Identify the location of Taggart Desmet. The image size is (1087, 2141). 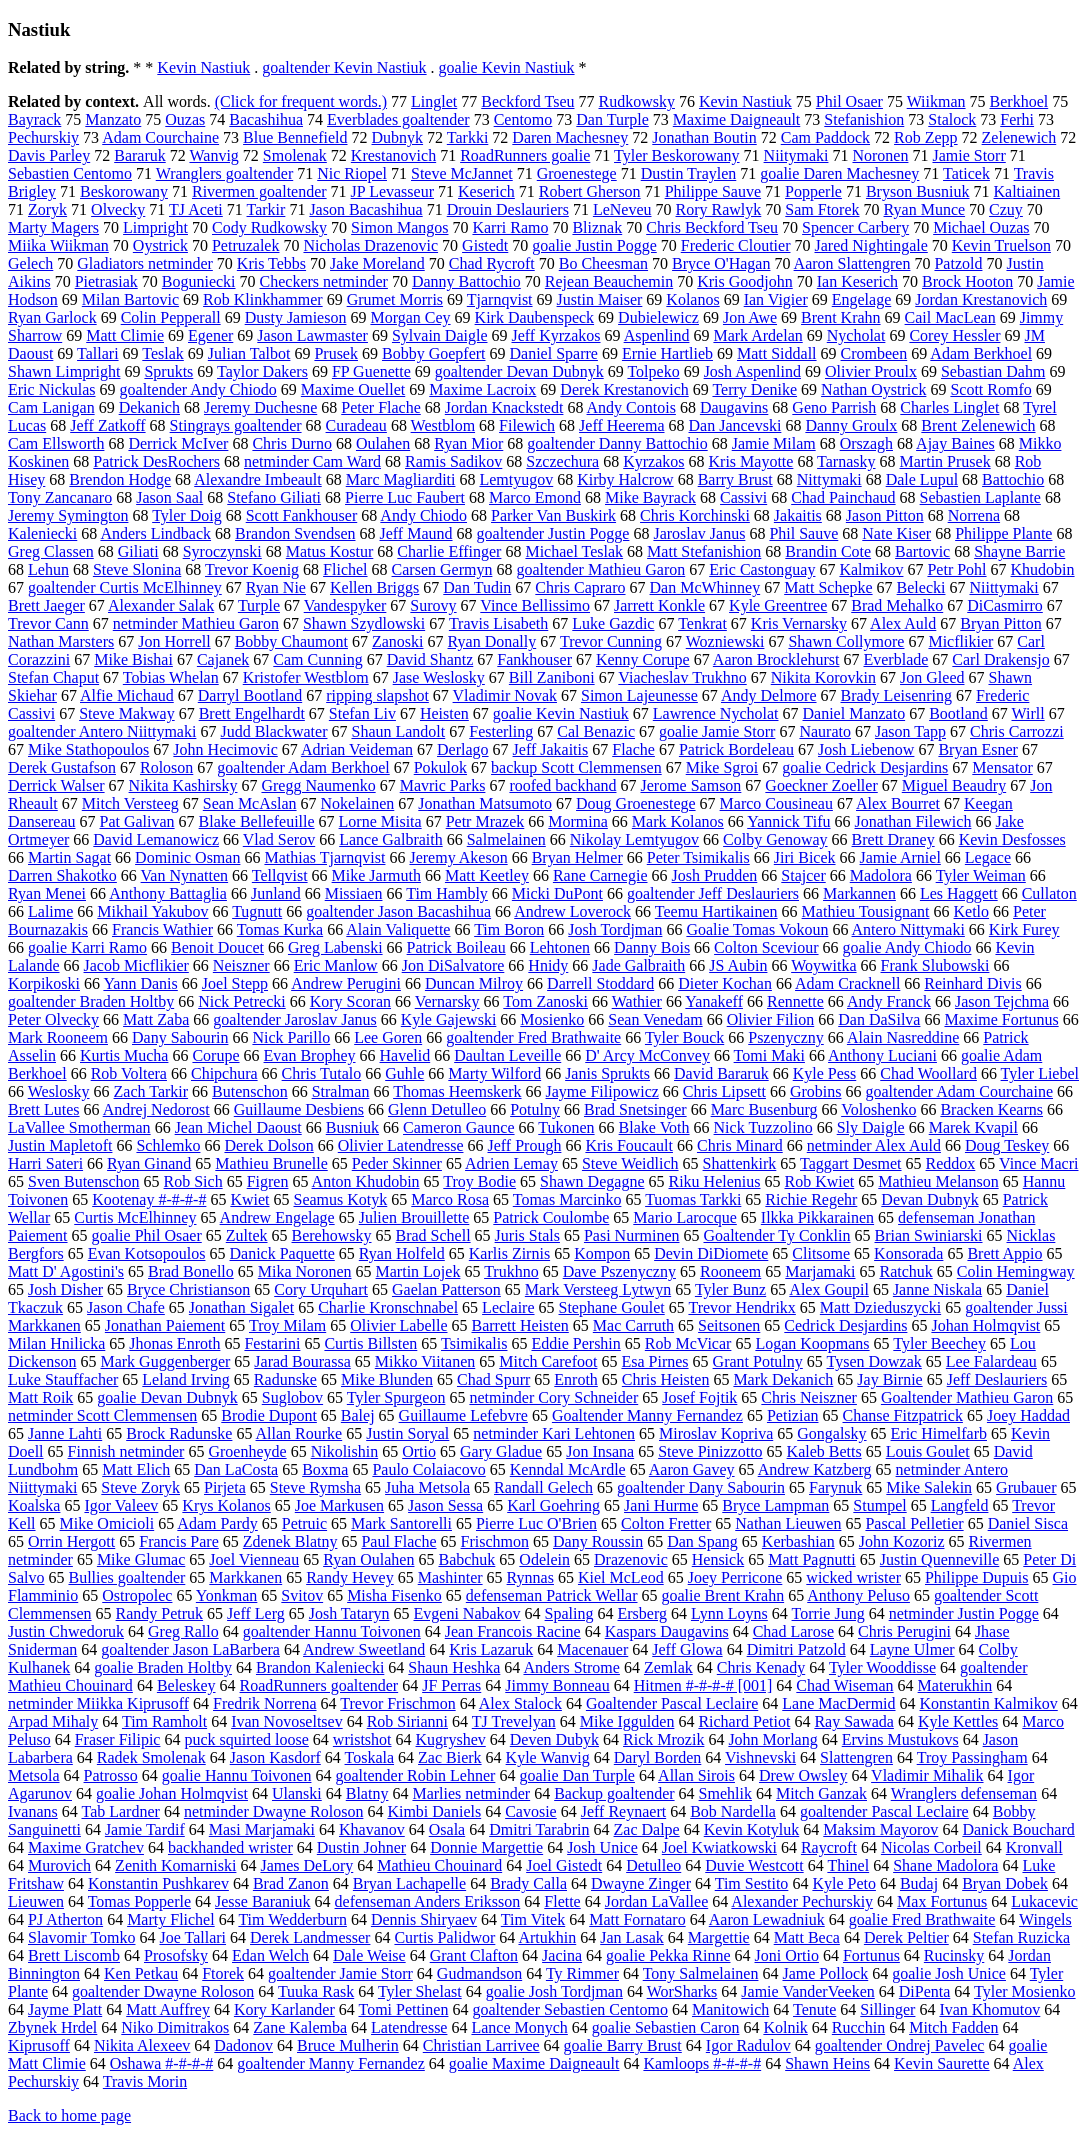
(851, 1163).